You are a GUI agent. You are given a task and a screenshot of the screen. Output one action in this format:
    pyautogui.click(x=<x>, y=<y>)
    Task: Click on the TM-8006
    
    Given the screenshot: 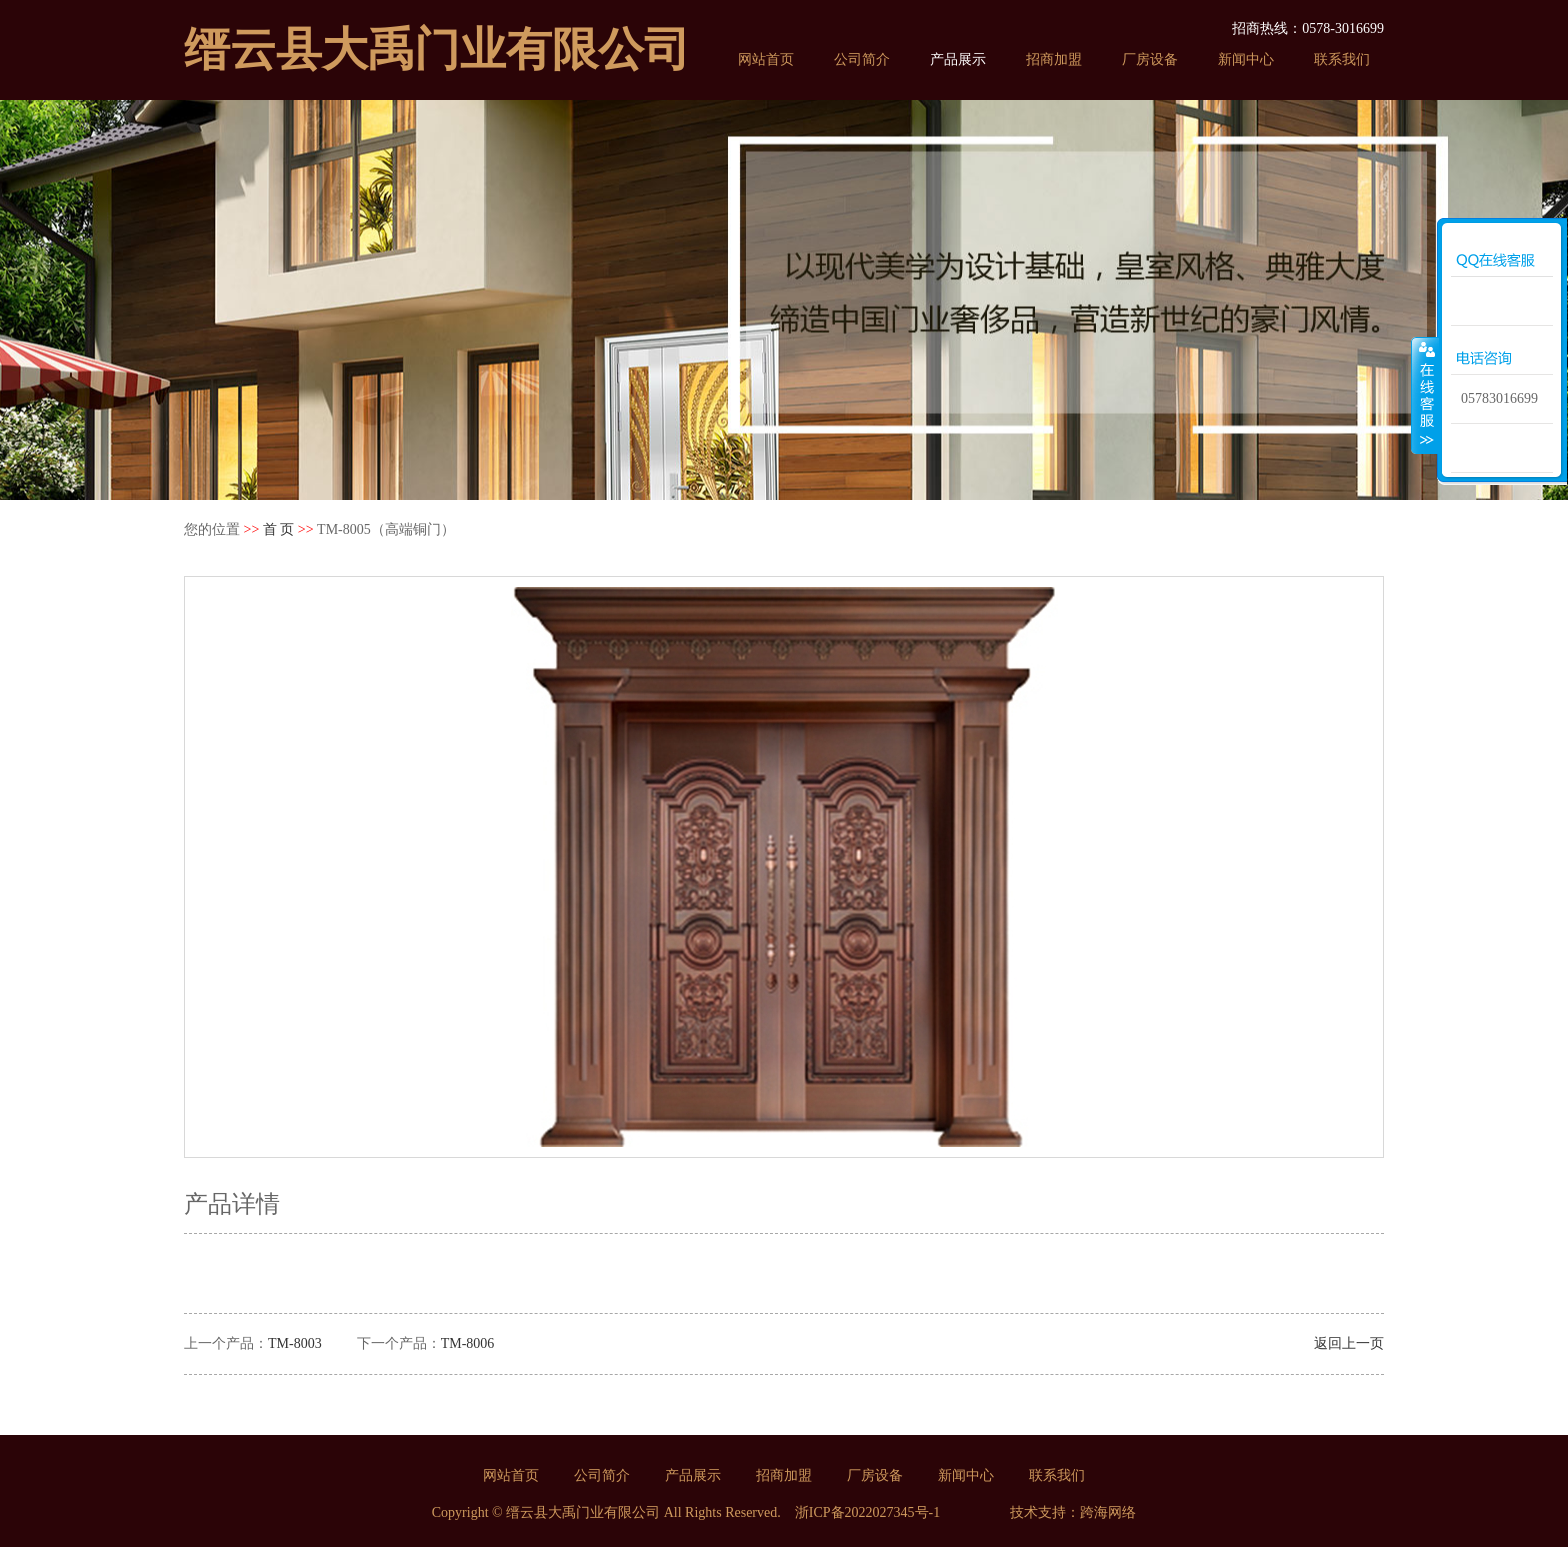 What is the action you would take?
    pyautogui.click(x=468, y=1343)
    